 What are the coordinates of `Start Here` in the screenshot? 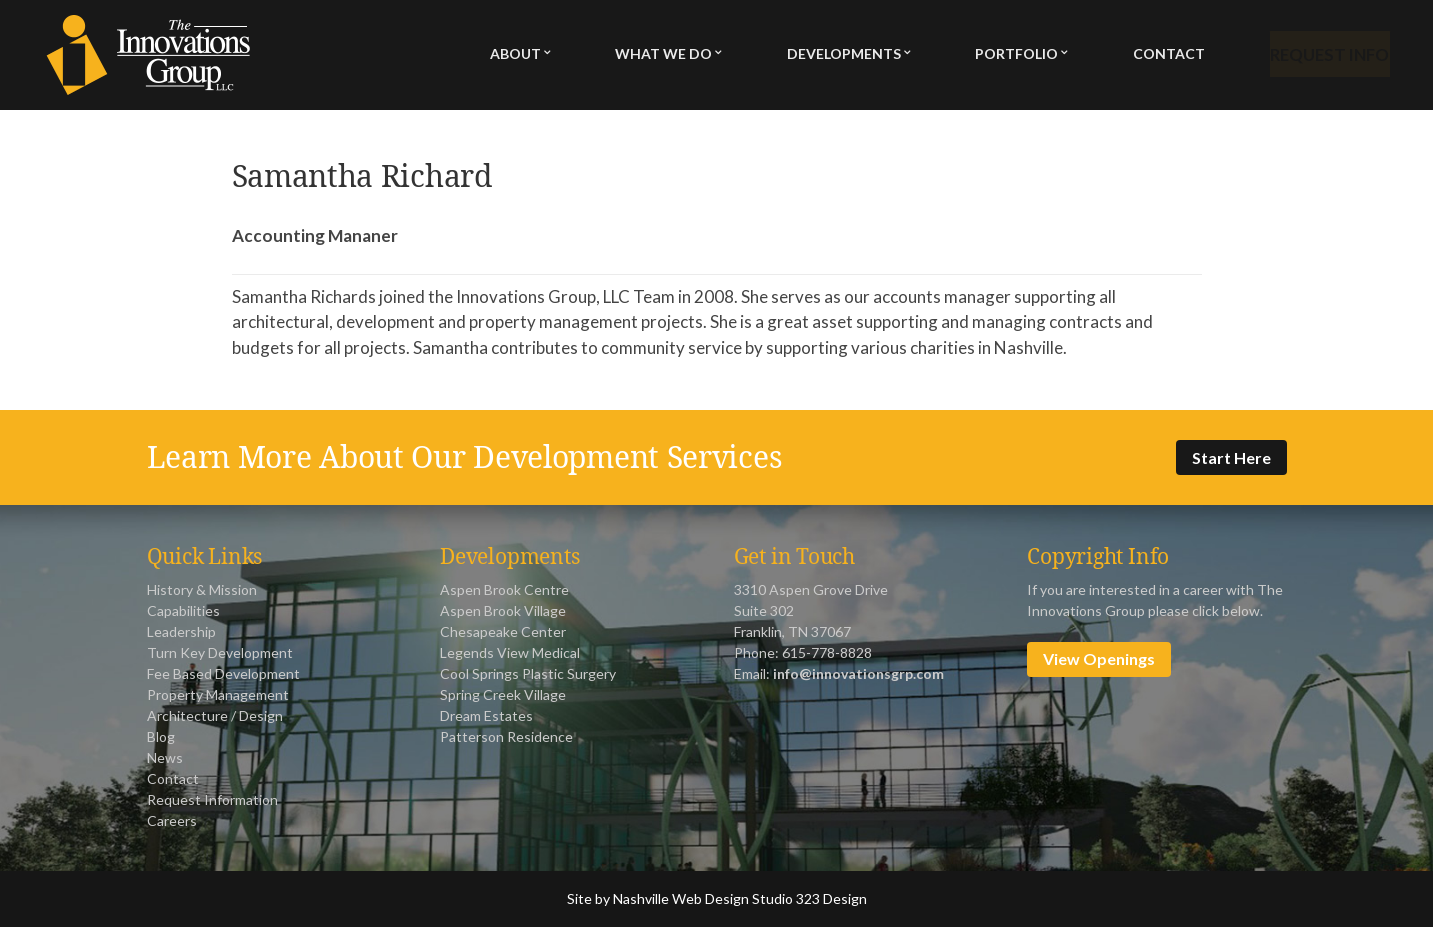 It's located at (1231, 457).